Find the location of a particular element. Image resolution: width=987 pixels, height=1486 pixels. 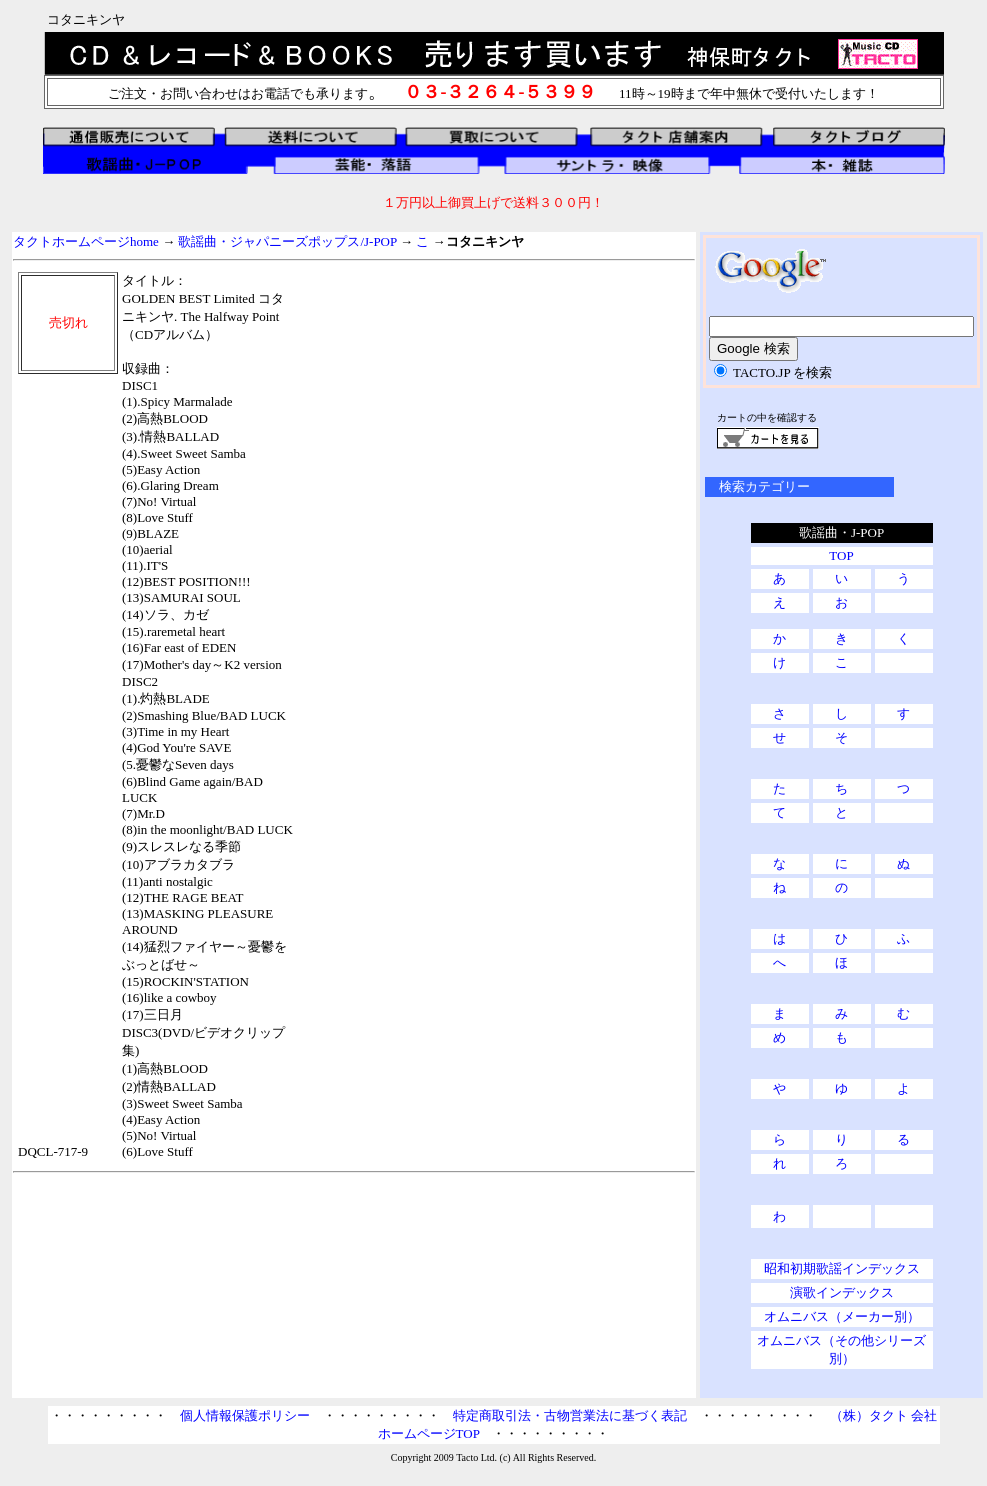

特定商取引法・古物営業法に基づく表記 is located at coordinates (570, 1415).